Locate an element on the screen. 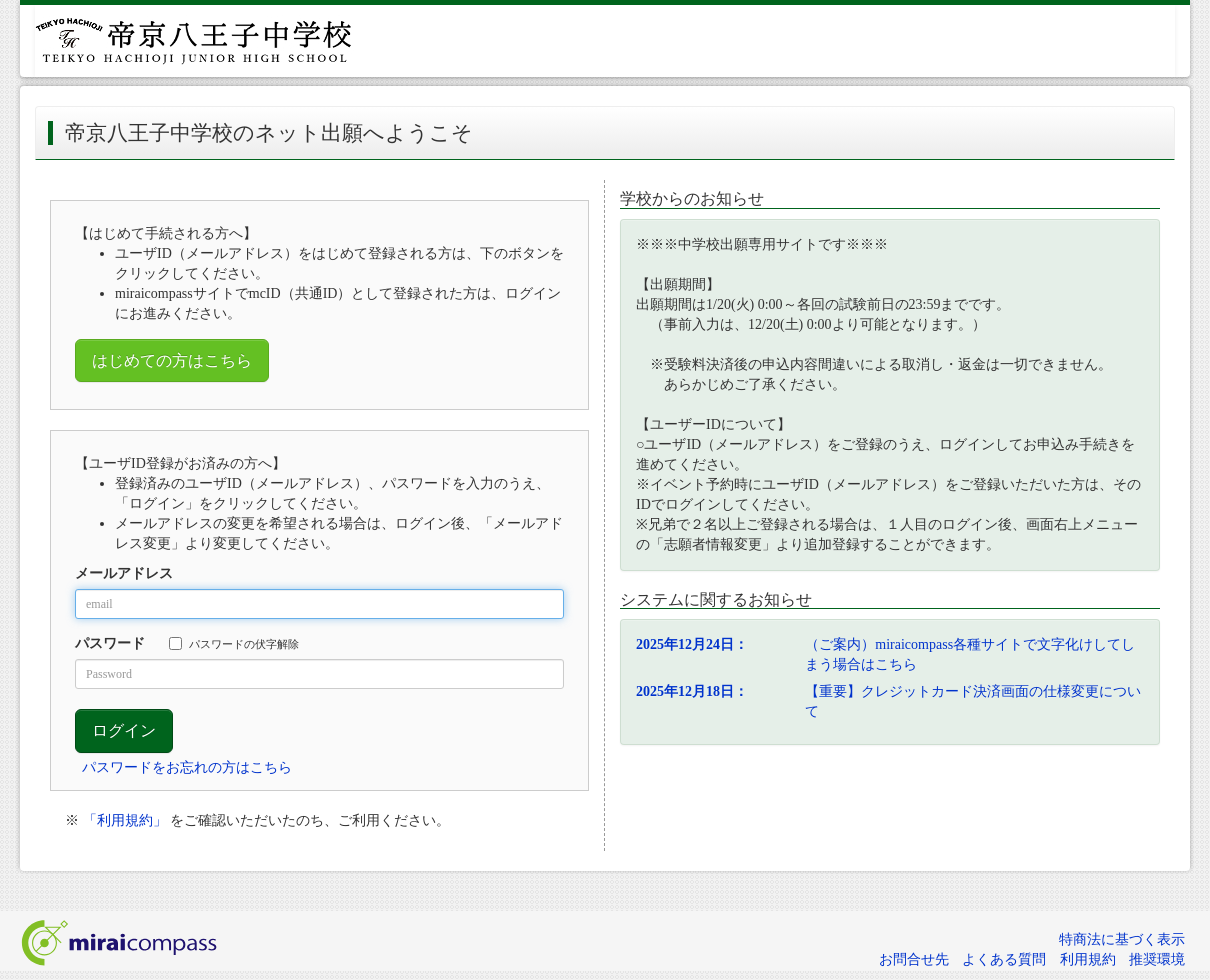 The height and width of the screenshot is (980, 1210). 特商法に基づく表示 is located at coordinates (1122, 939).